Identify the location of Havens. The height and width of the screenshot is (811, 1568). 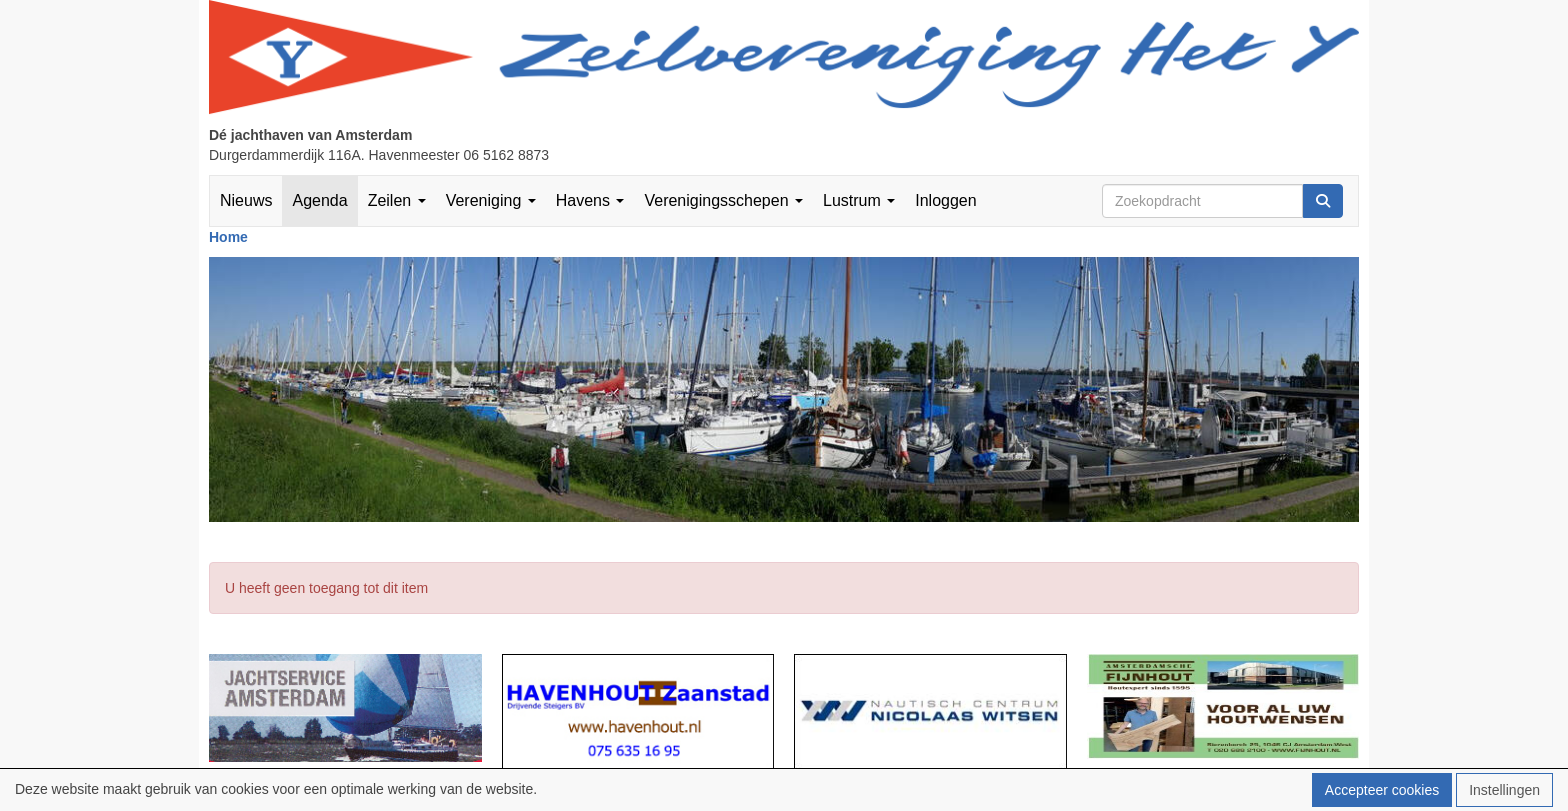
(590, 200).